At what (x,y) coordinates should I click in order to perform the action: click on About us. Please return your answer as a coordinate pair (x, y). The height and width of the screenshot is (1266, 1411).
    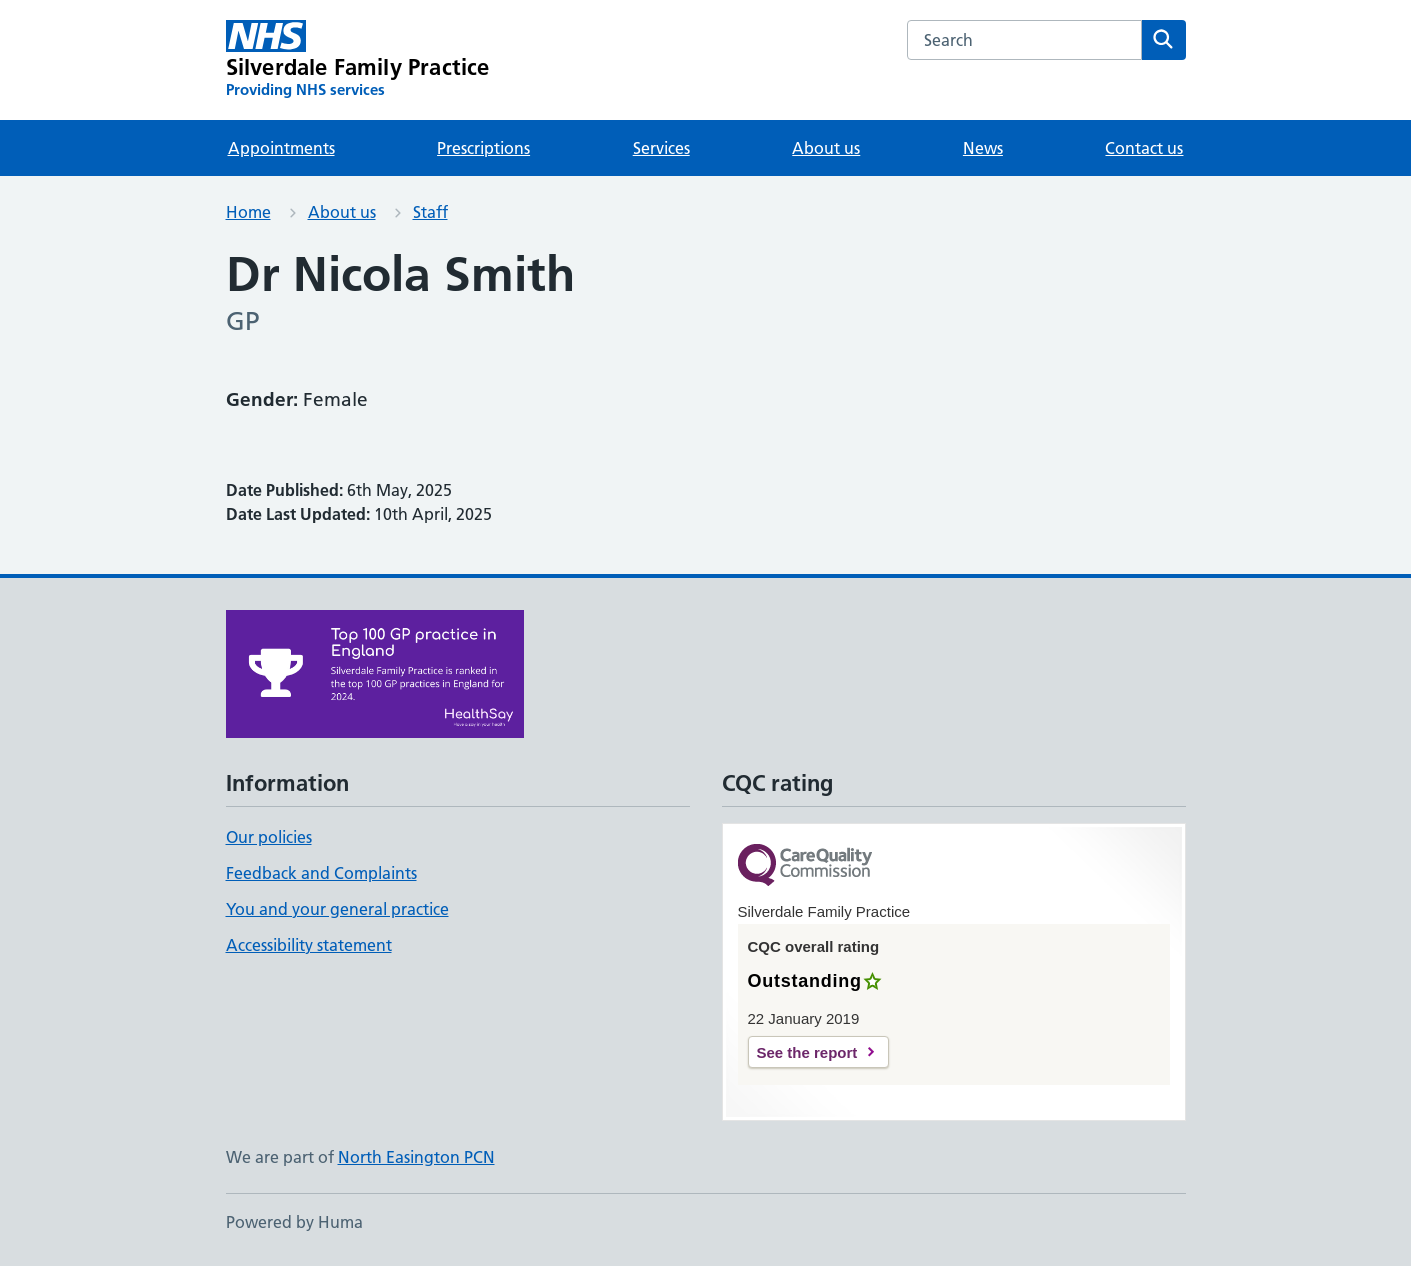
    Looking at the image, I should click on (826, 148).